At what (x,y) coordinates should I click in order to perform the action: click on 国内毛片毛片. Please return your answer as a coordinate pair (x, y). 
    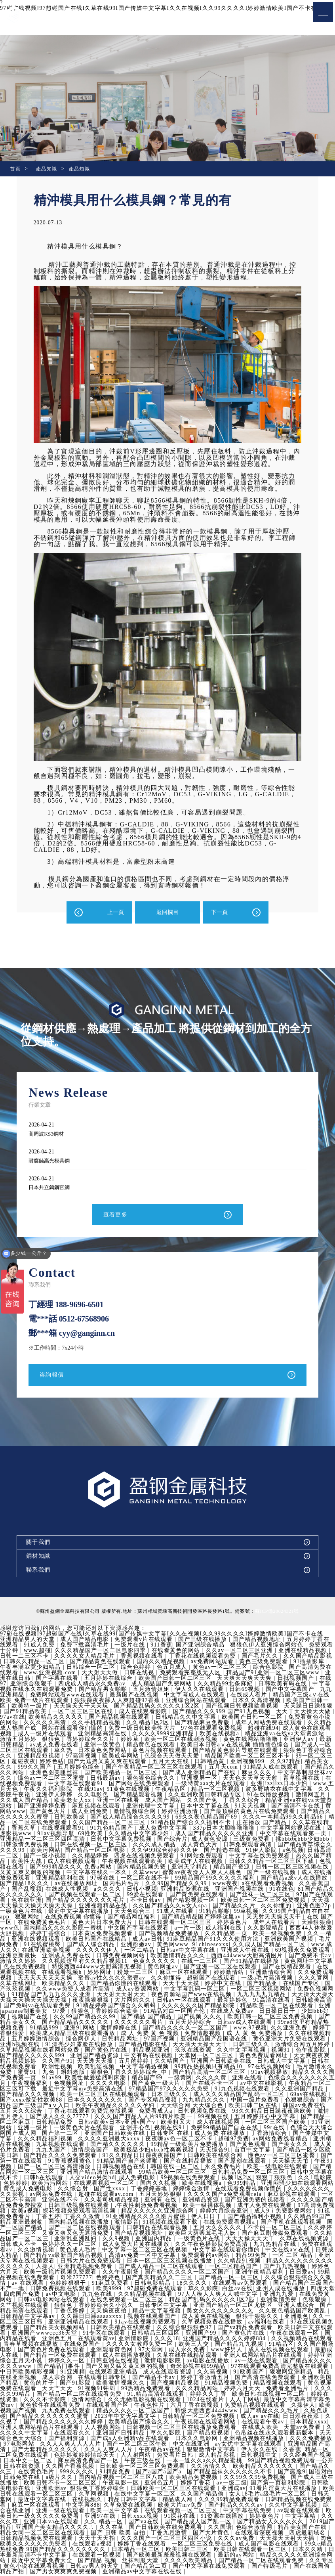
    Looking at the image, I should click on (158, 1885).